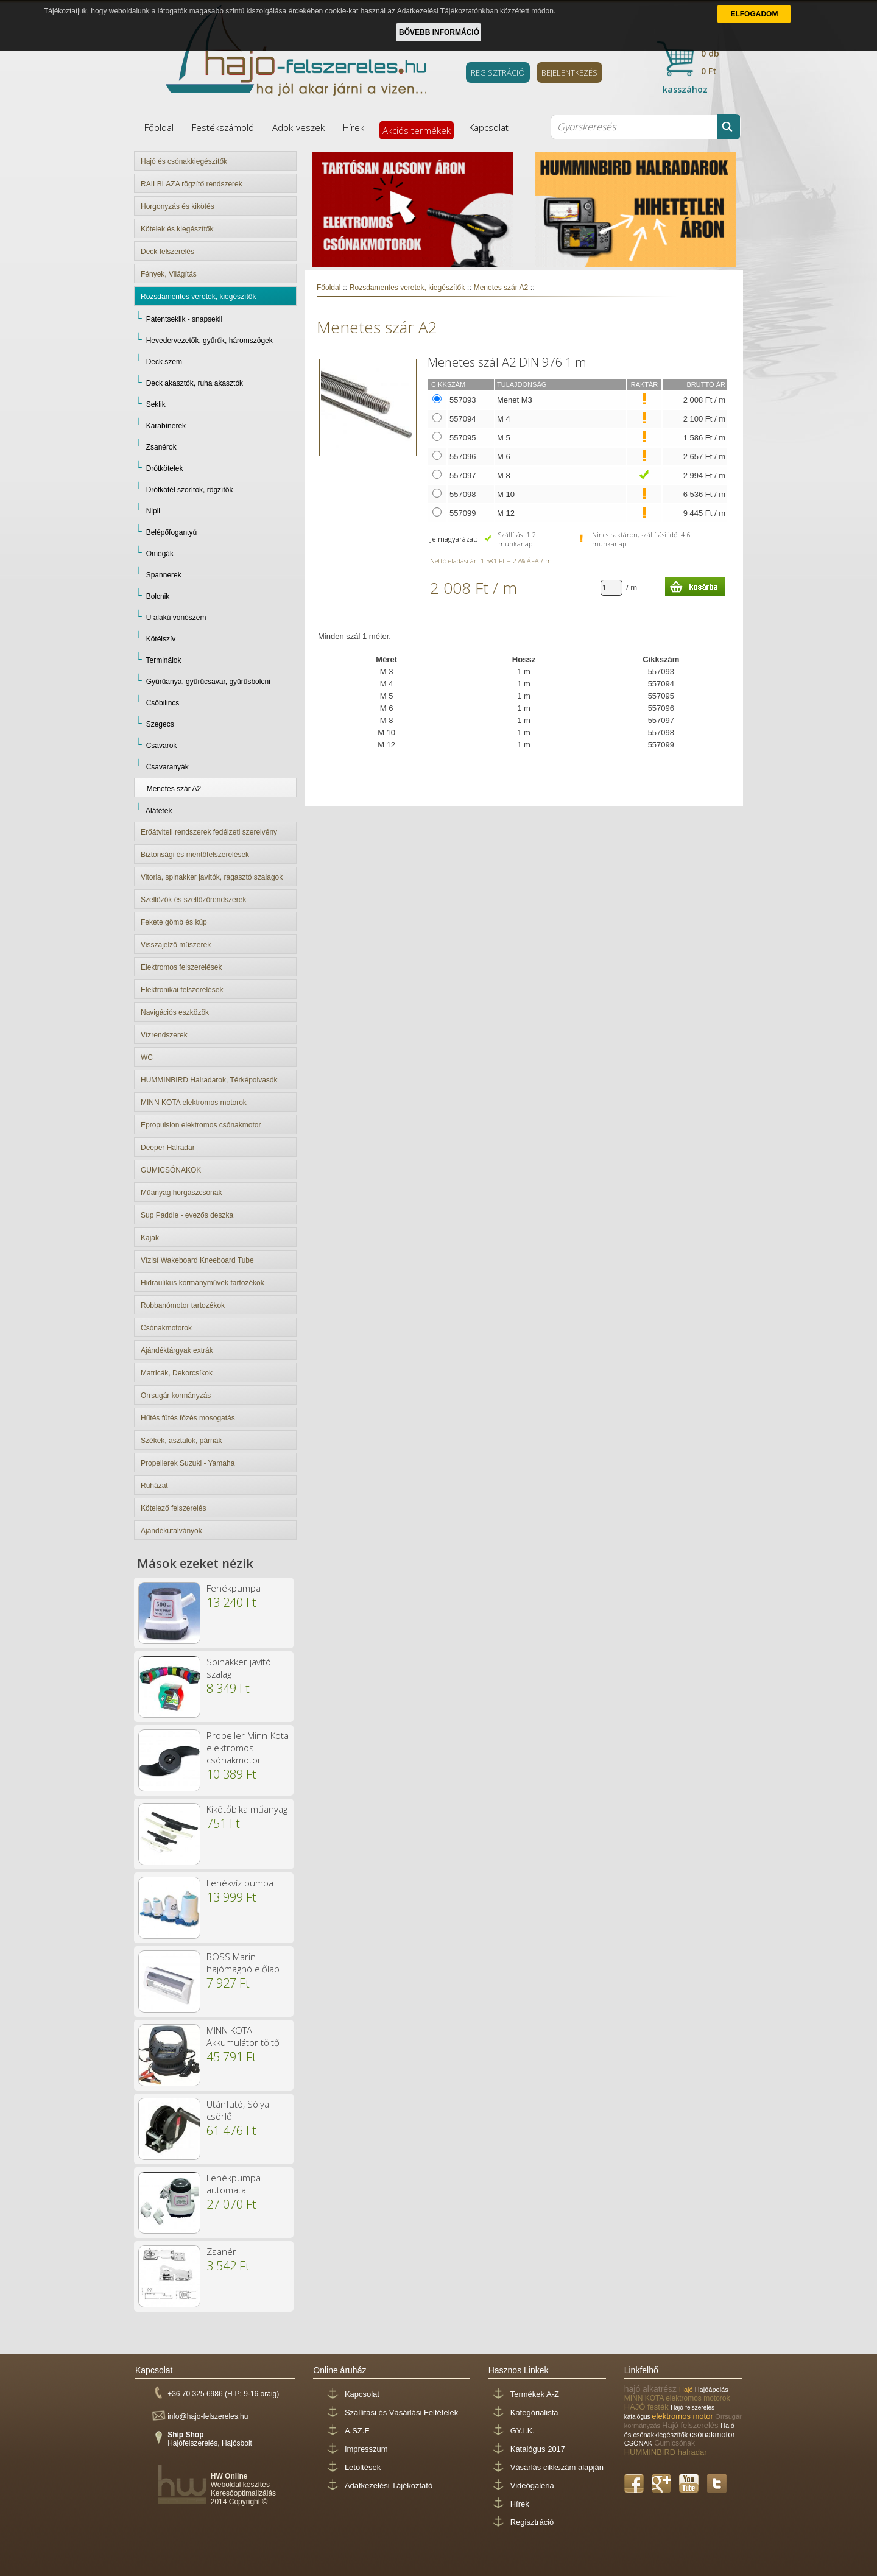  I want to click on Kajak, so click(150, 1237).